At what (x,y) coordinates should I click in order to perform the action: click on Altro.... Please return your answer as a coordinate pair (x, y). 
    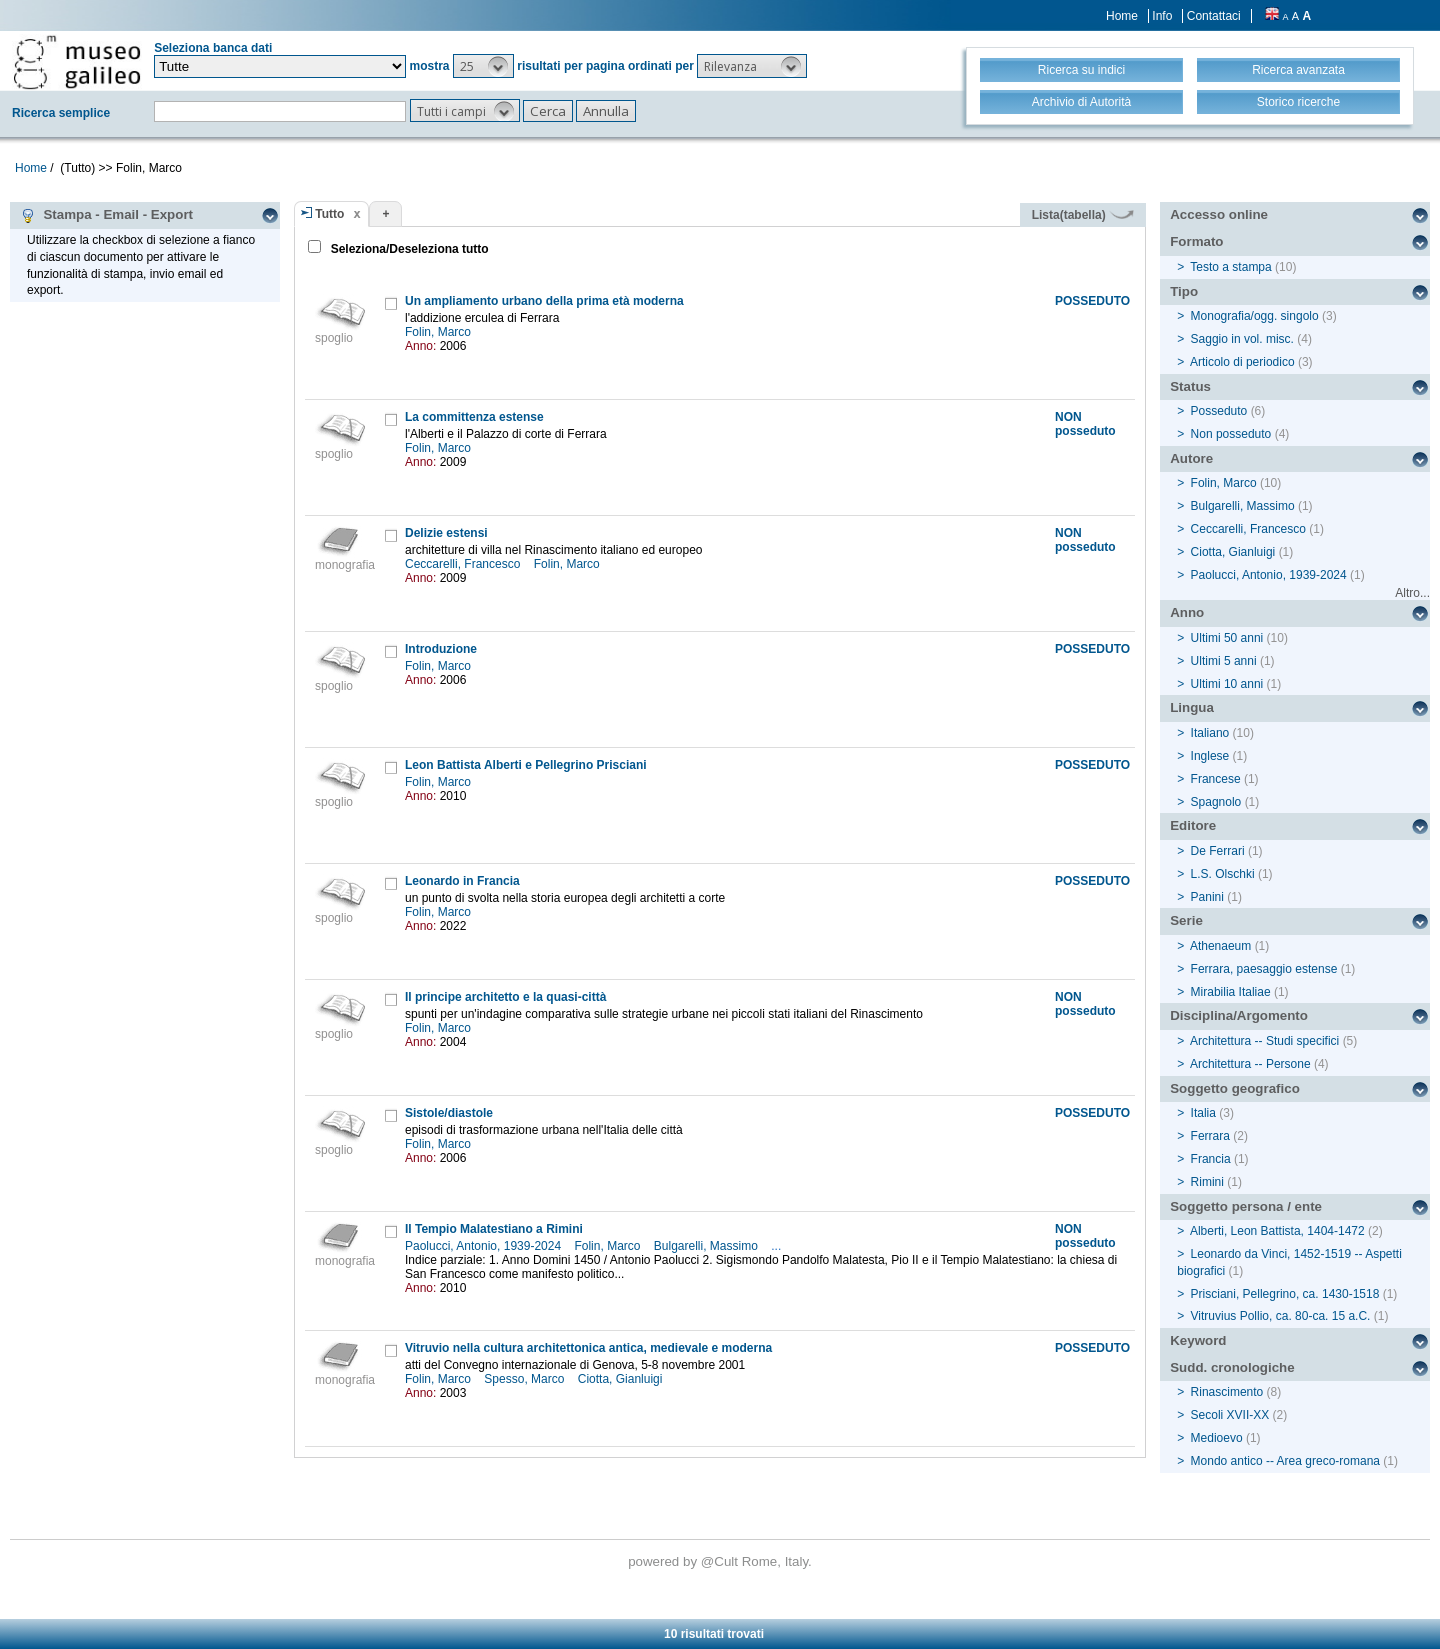
    Looking at the image, I should click on (1412, 593).